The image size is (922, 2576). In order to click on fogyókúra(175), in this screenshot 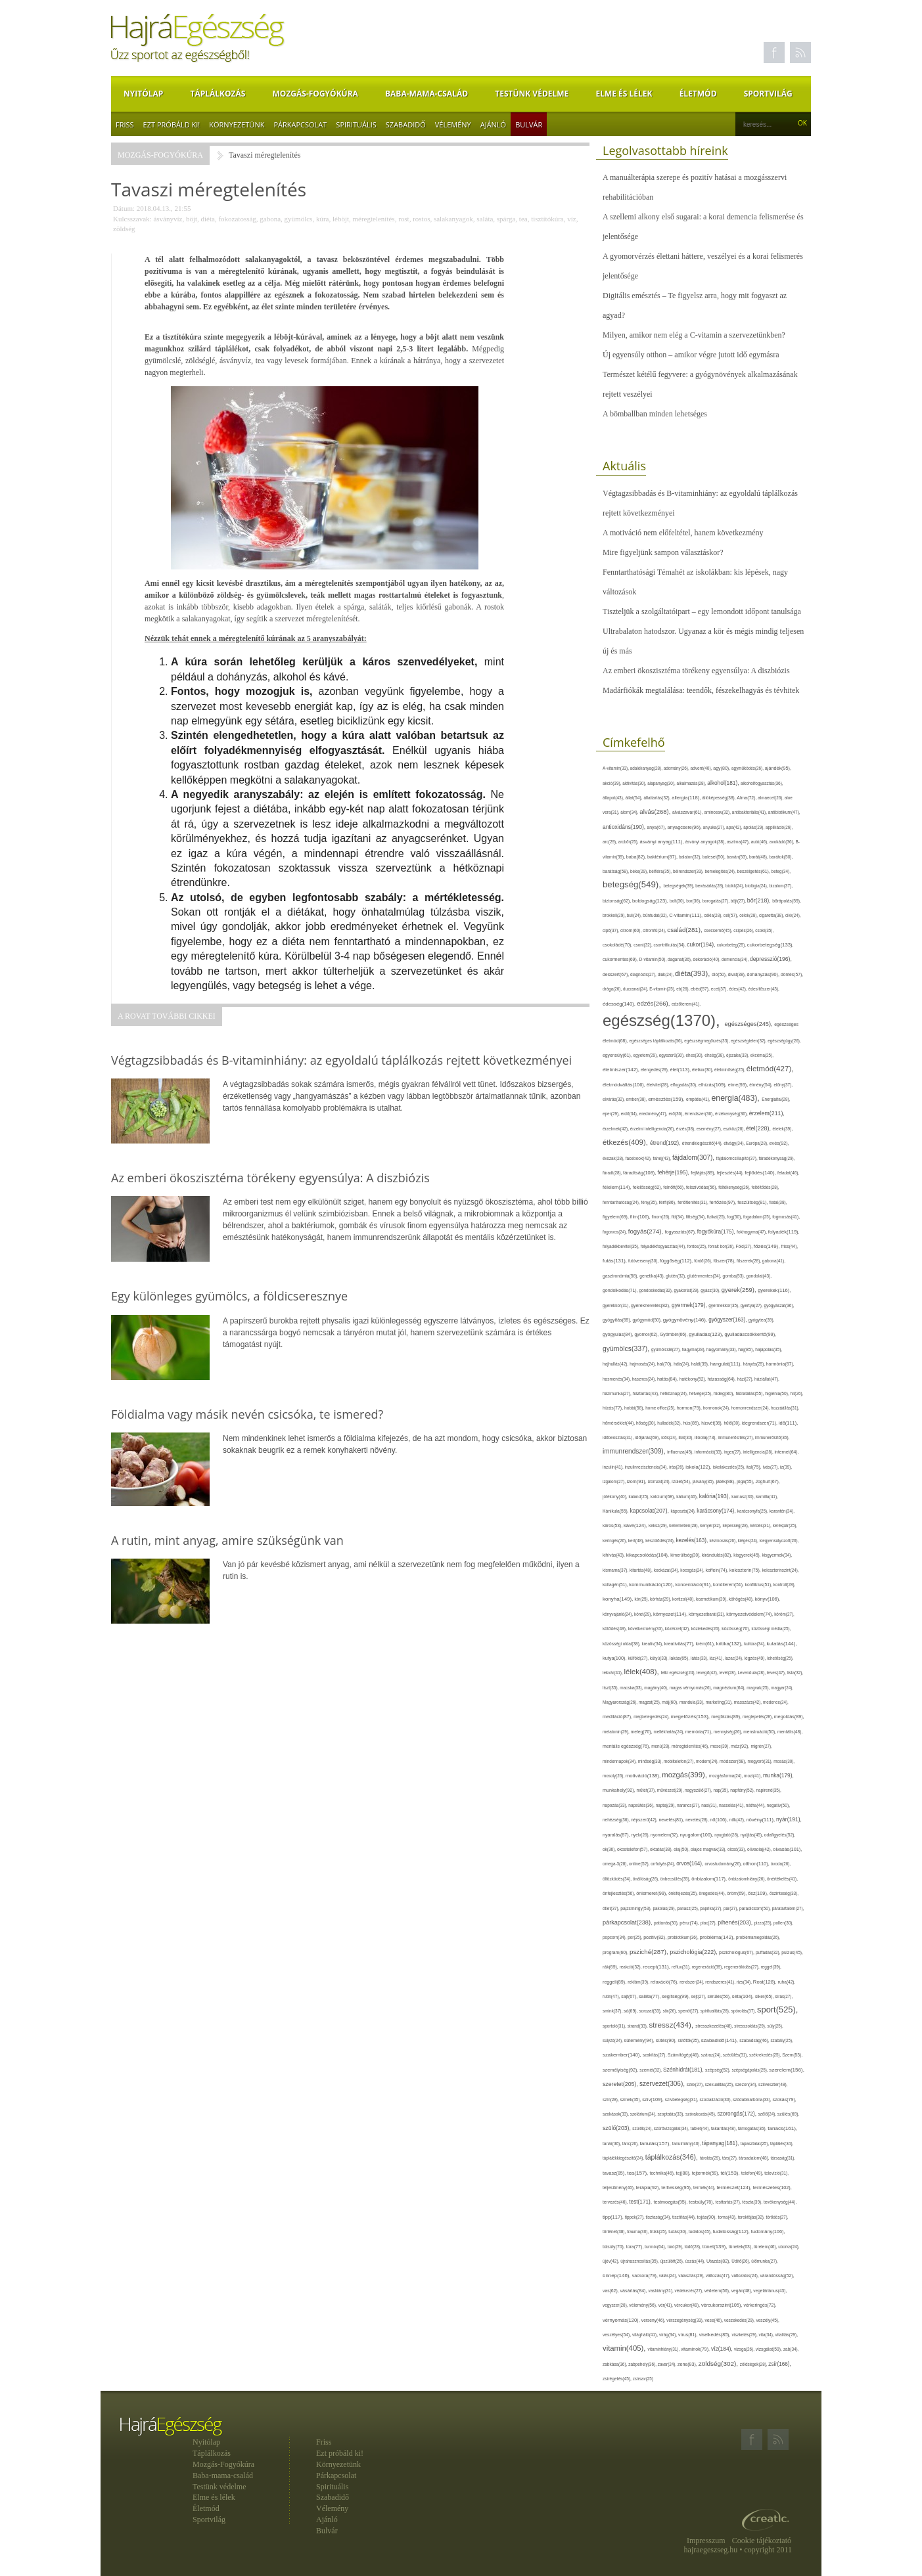, I will do `click(717, 1231)`.